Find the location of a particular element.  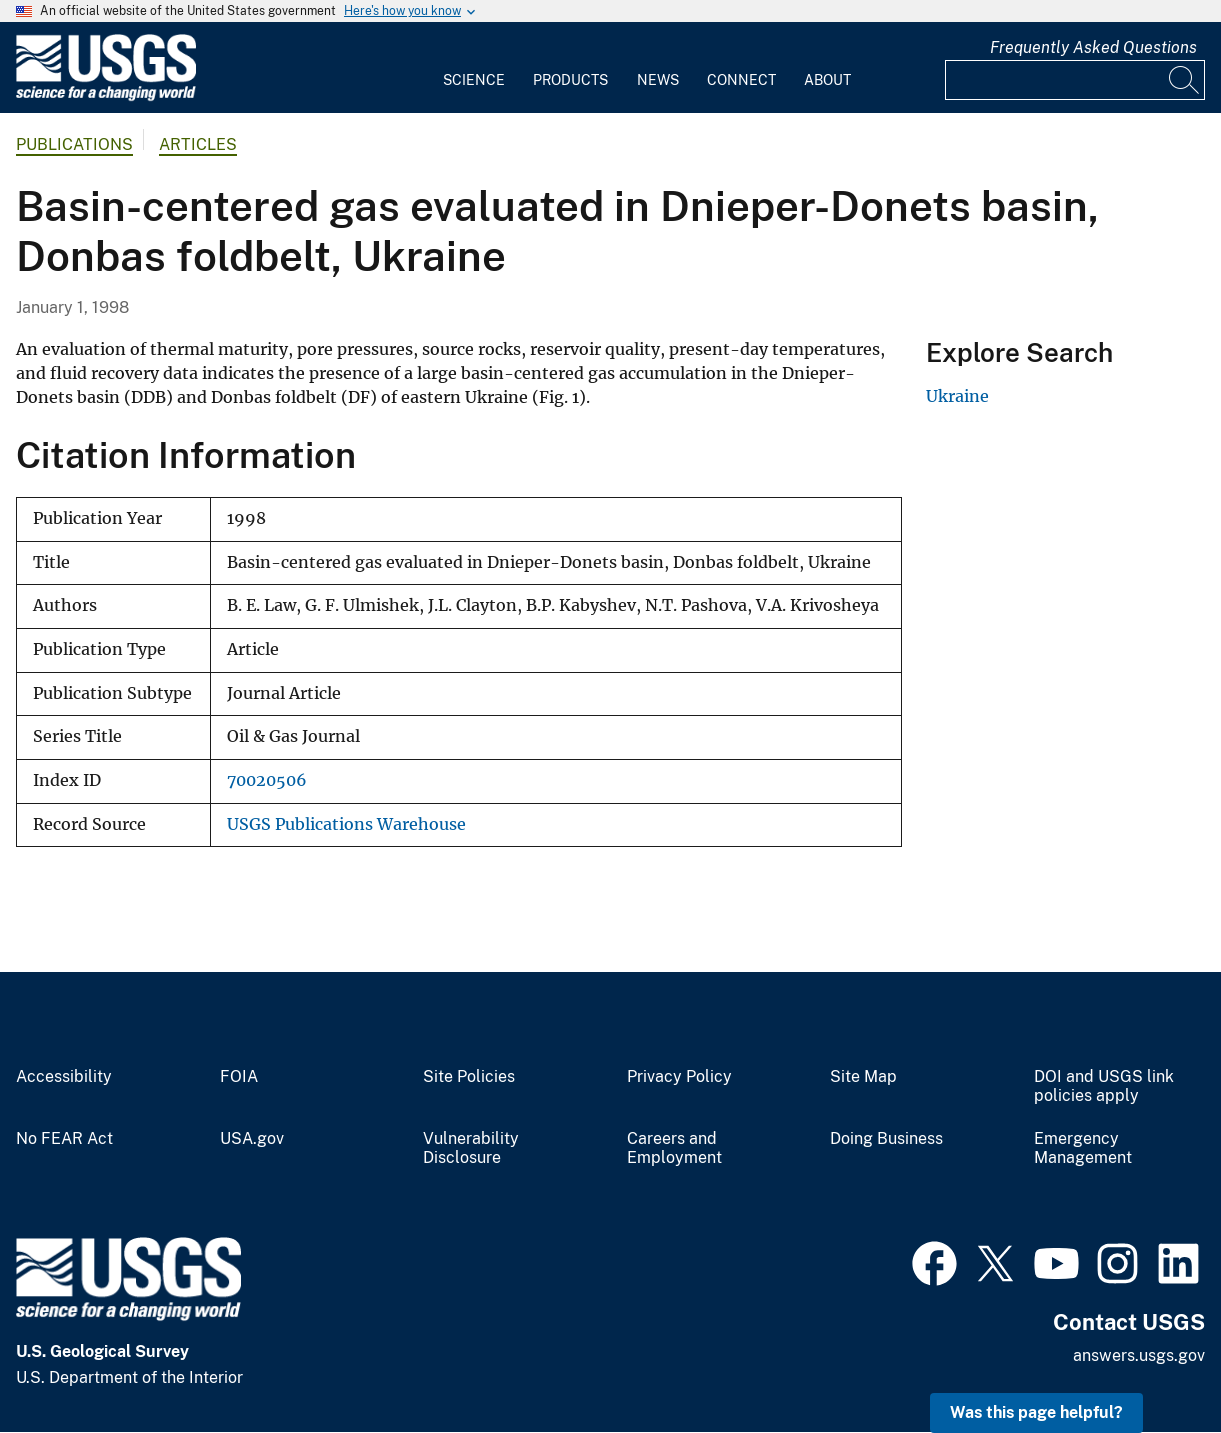

[Home] is located at coordinates (106, 96).